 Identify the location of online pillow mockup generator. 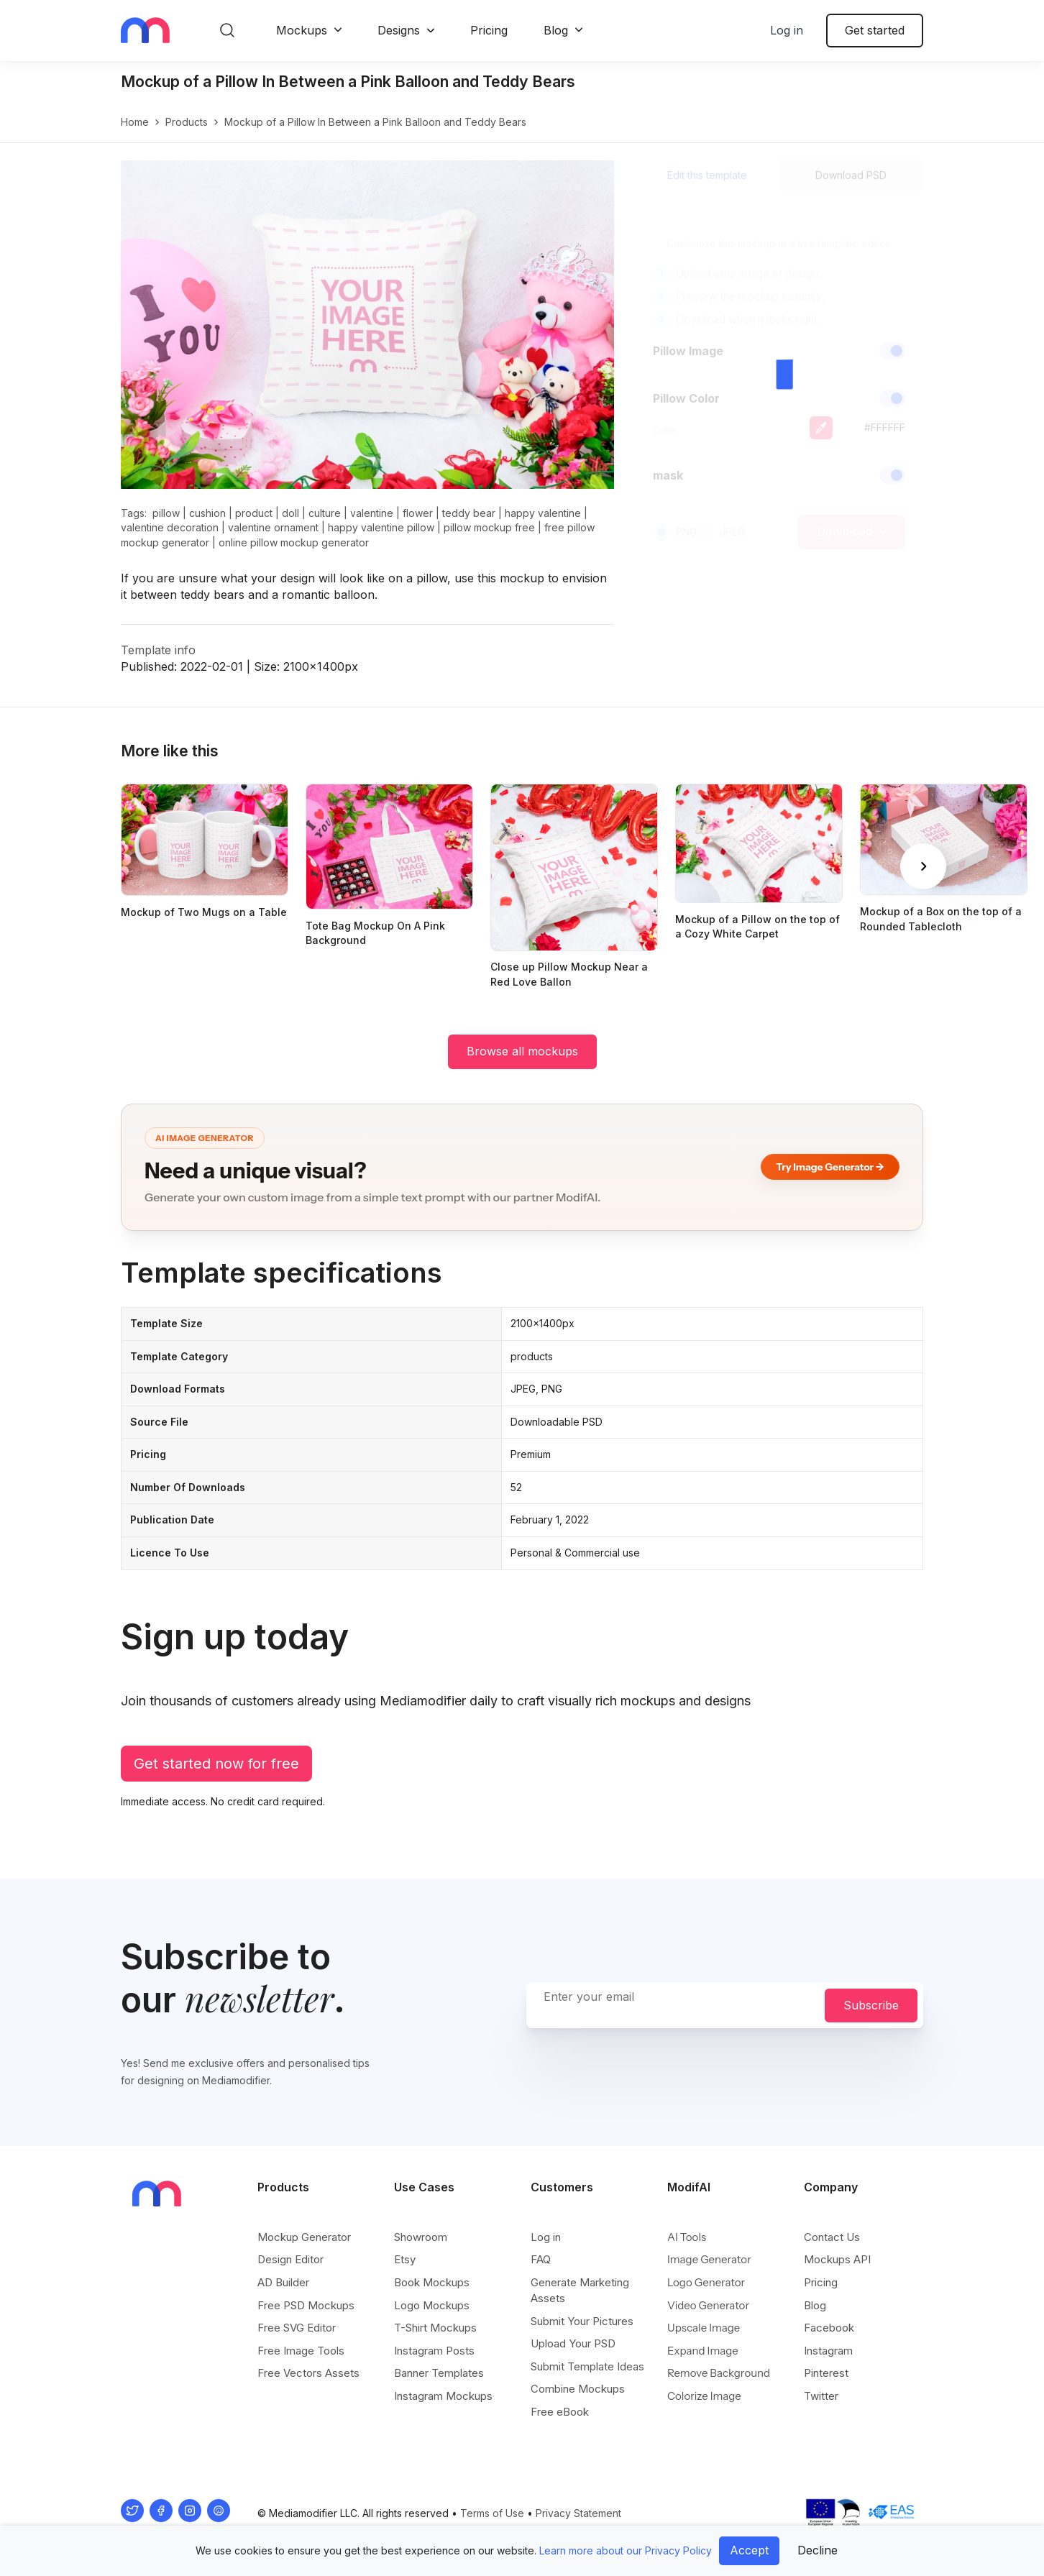
(294, 542).